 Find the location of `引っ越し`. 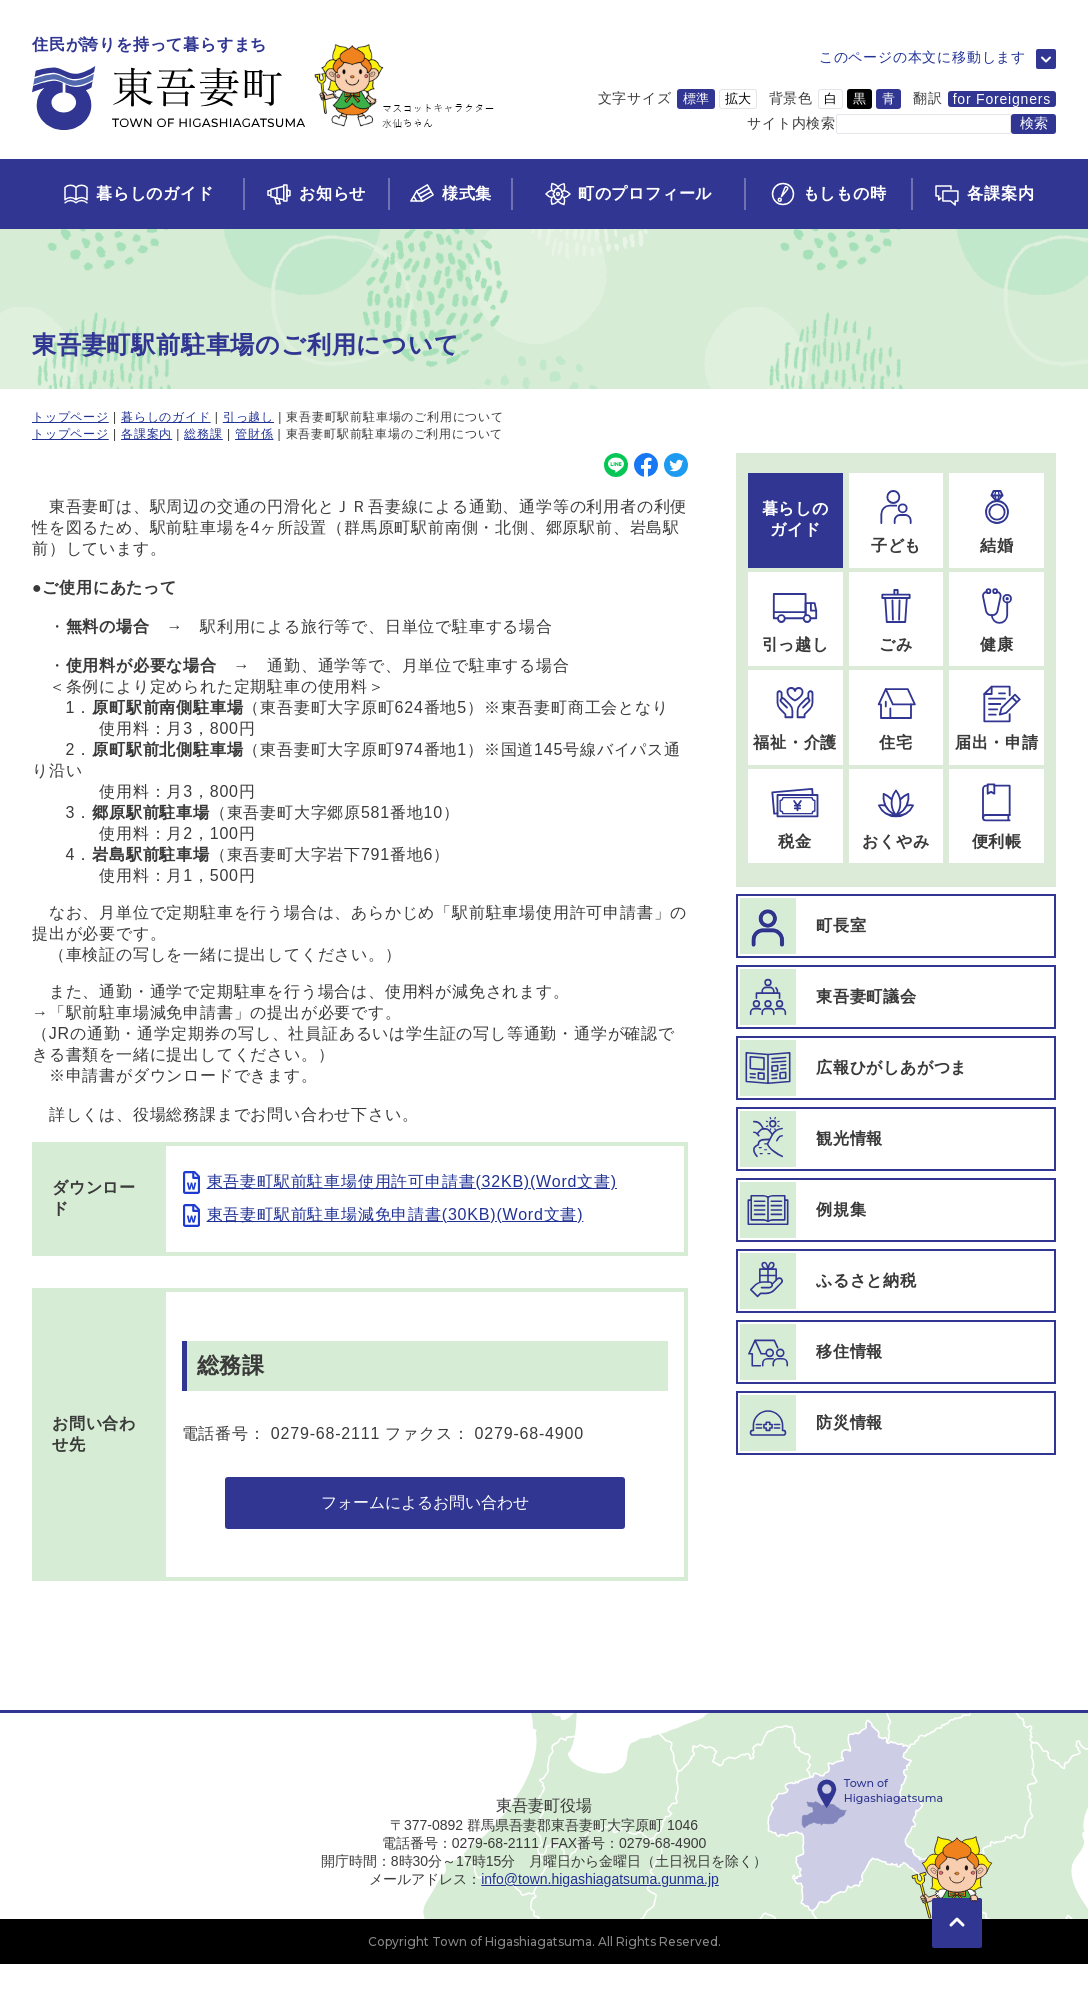

引っ越し is located at coordinates (248, 417).